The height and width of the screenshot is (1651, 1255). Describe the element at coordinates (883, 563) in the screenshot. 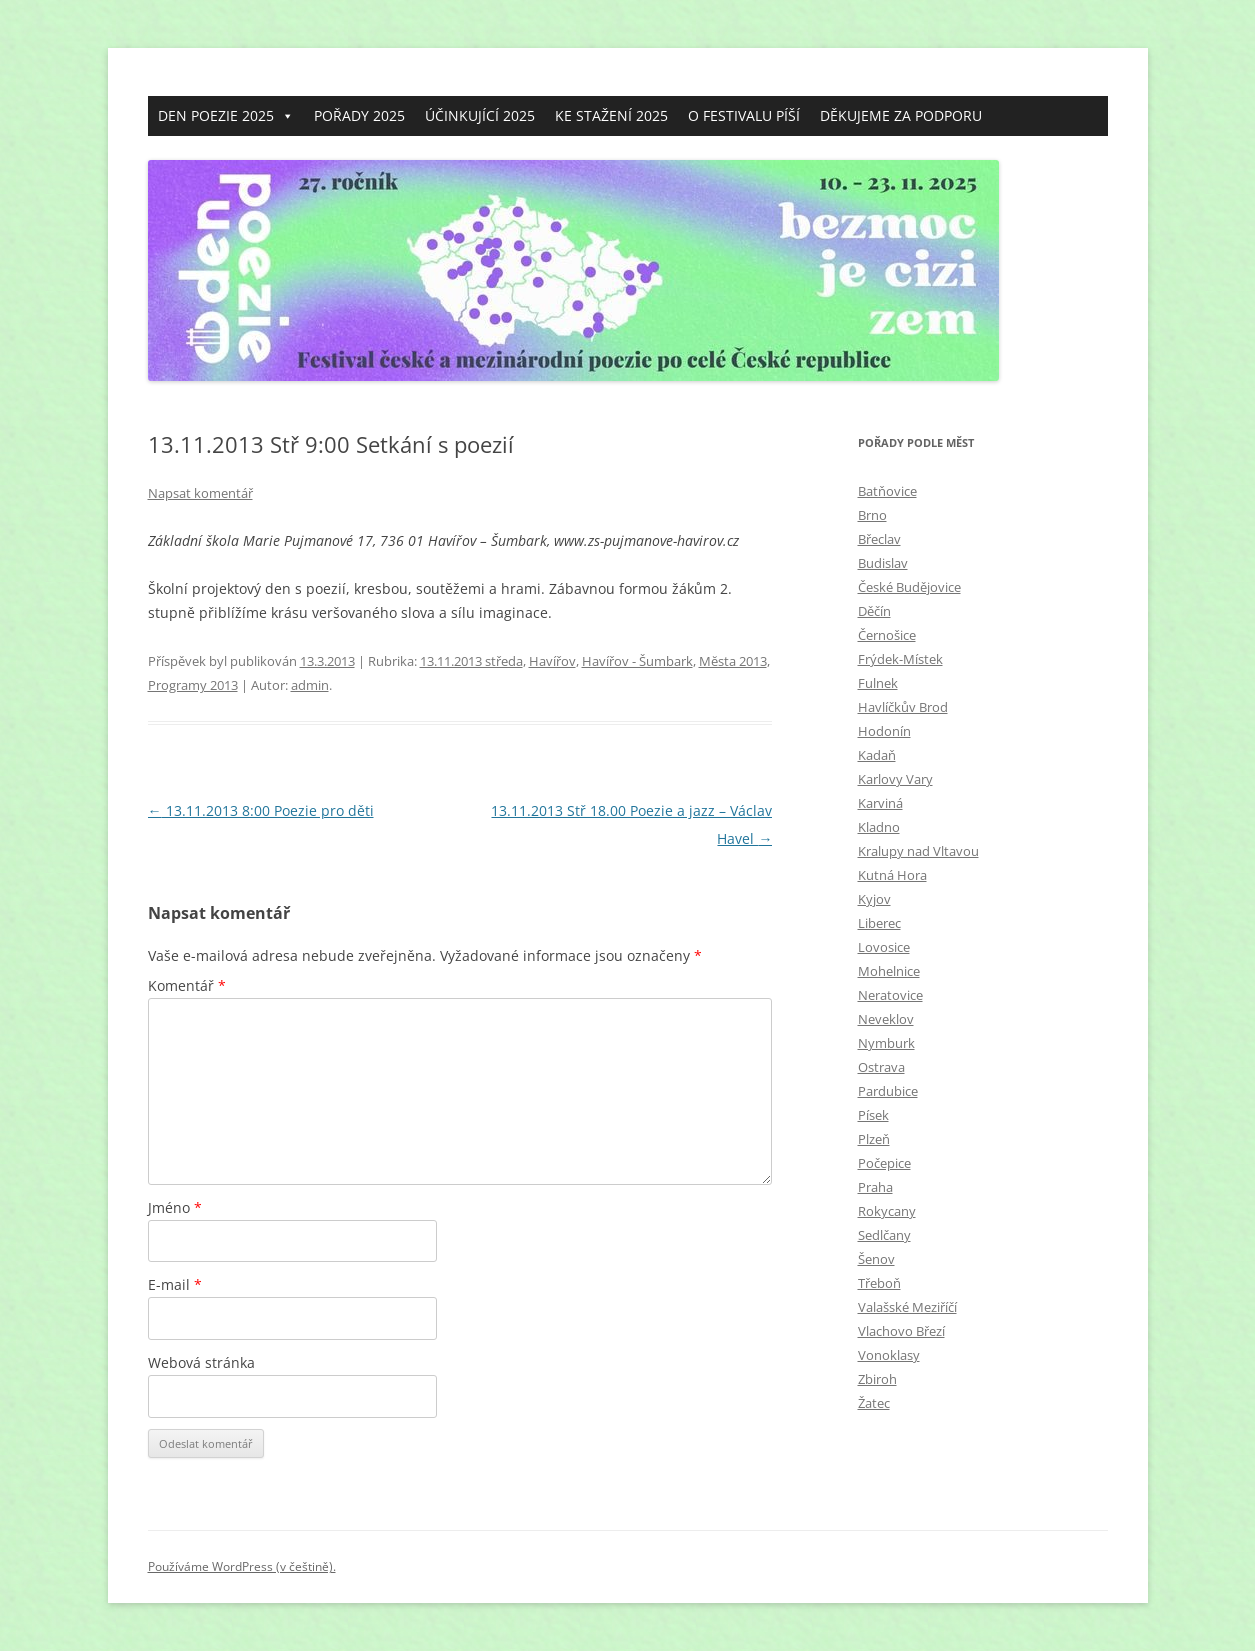

I see `Budislav` at that location.